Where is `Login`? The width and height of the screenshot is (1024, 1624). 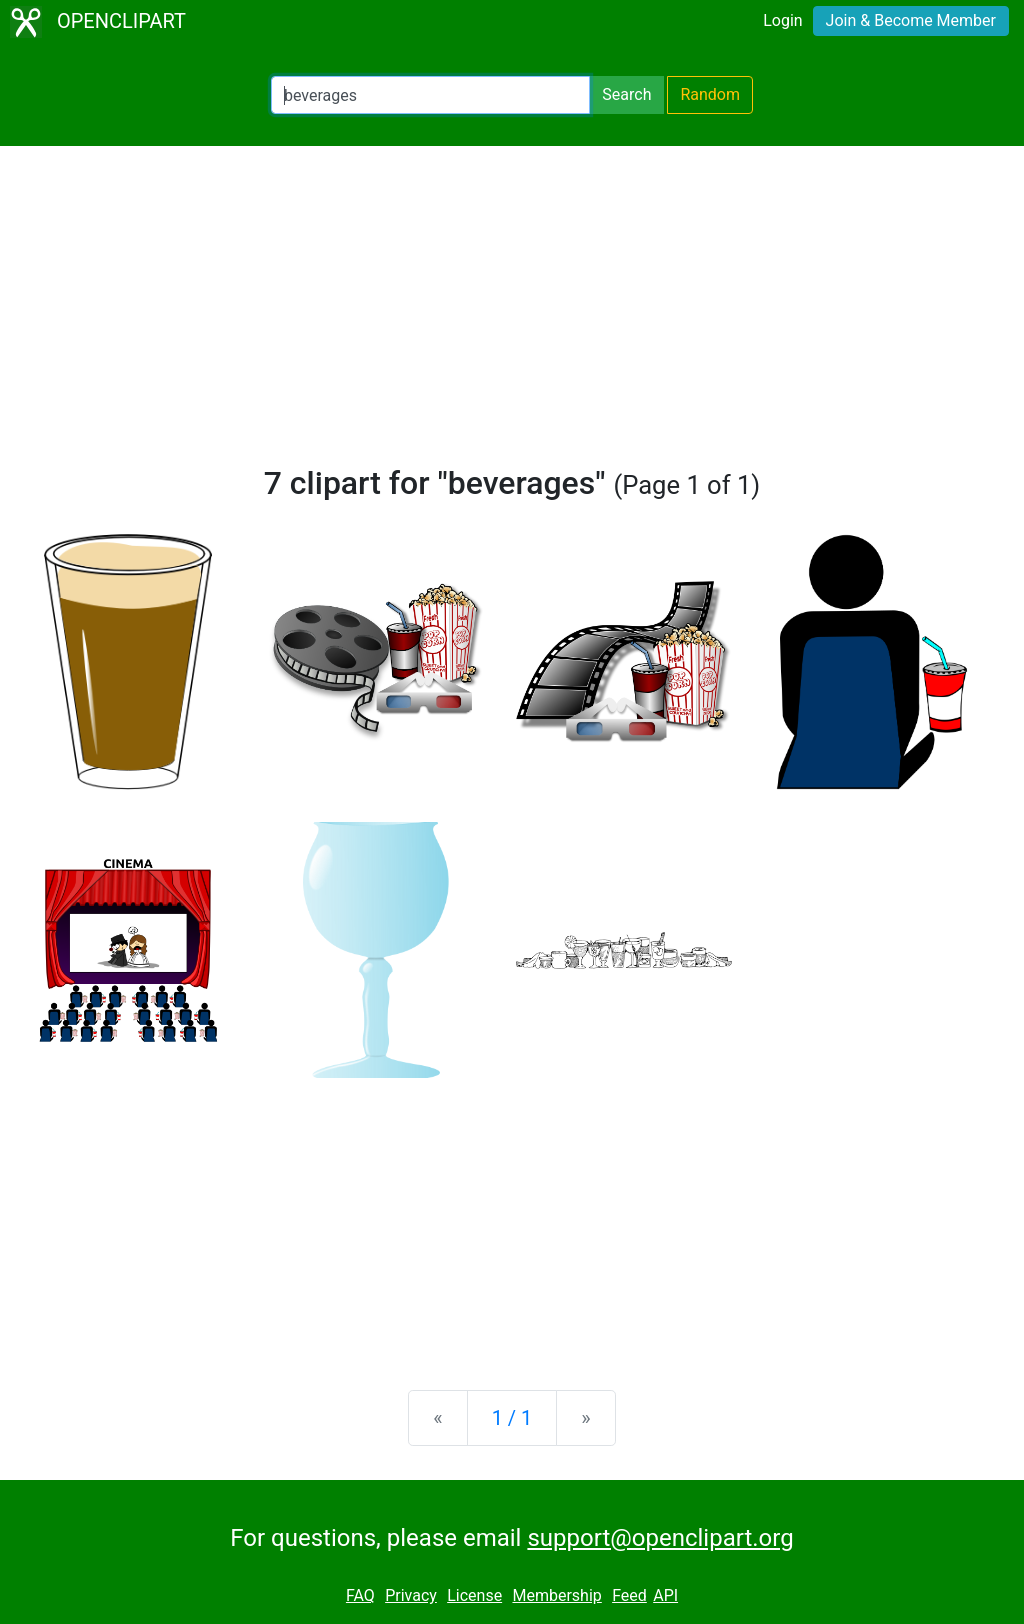 Login is located at coordinates (782, 20).